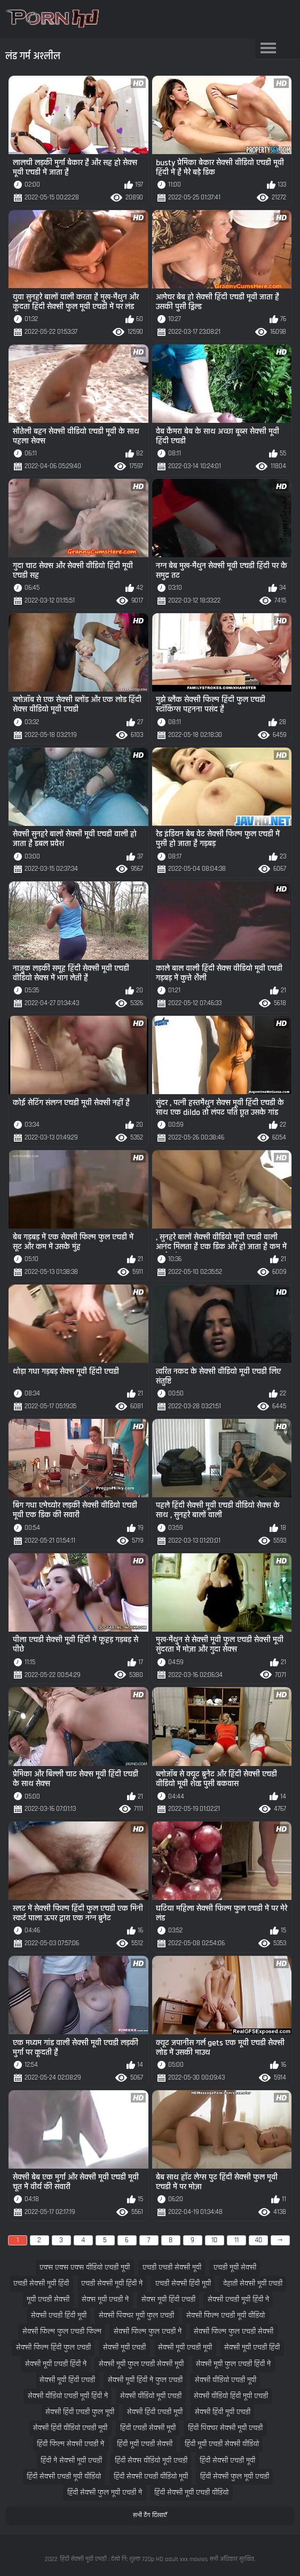  I want to click on 10, so click(214, 2240).